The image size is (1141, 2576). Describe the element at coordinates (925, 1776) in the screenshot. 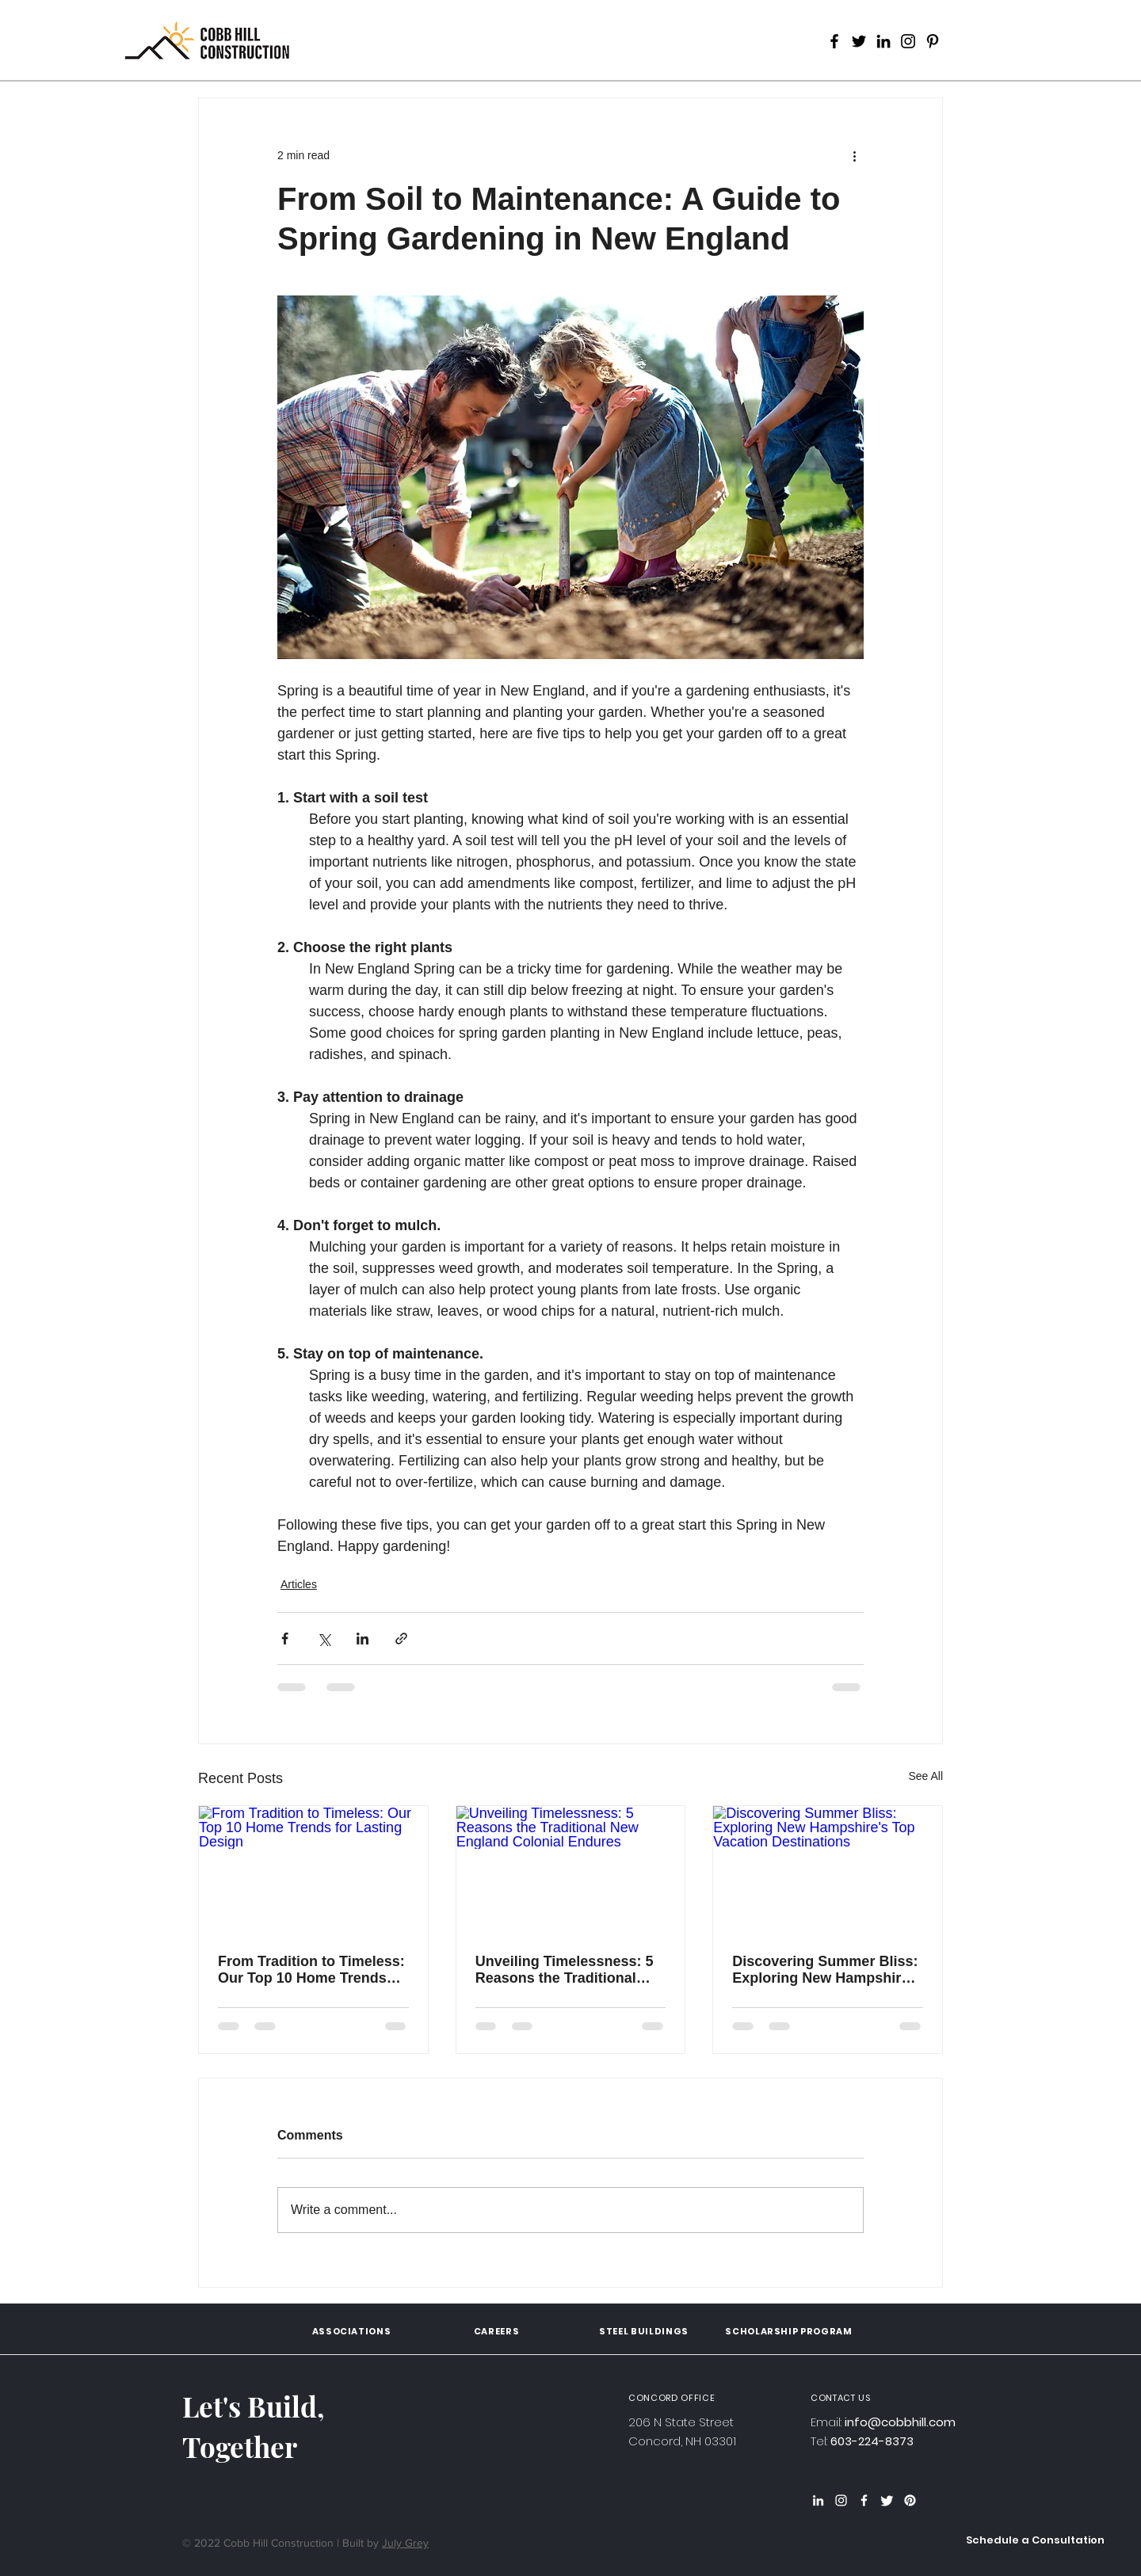

I see `See All` at that location.